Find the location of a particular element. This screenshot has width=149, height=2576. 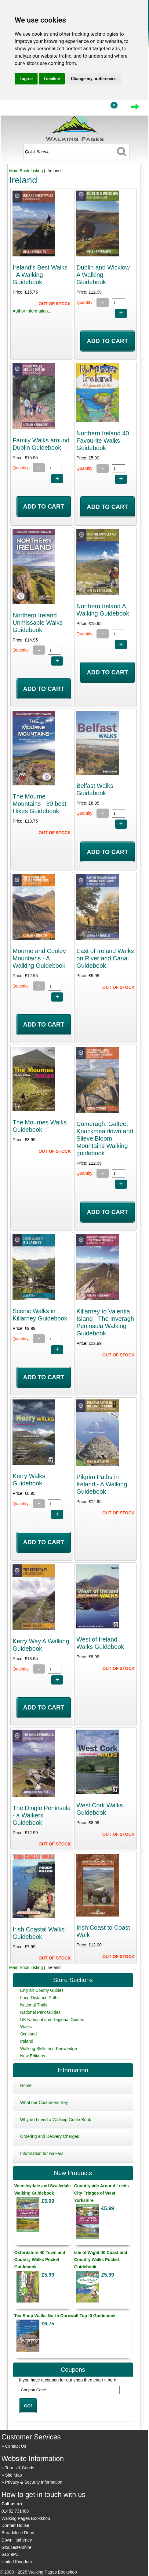

Walking Skills and Knowledge is located at coordinates (48, 2048).